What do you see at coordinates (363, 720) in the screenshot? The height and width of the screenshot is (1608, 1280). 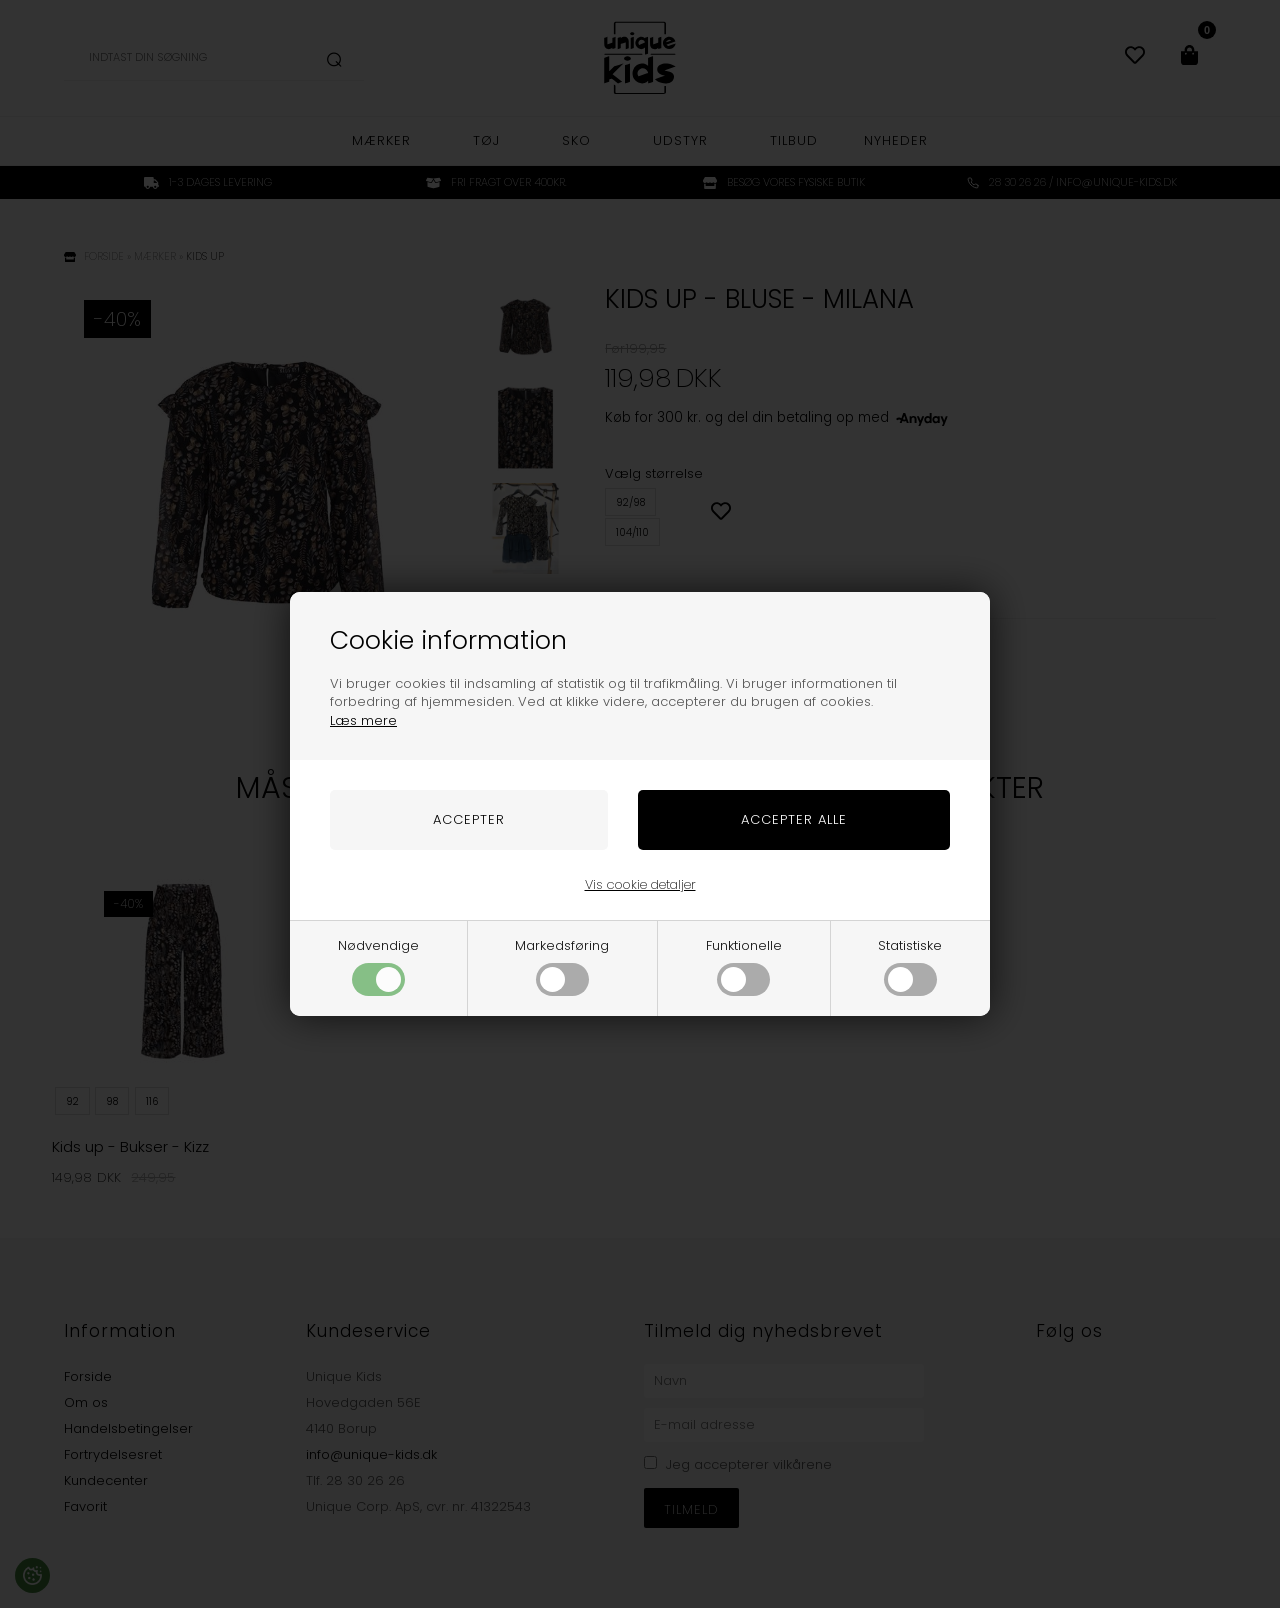 I see `Læs mere` at bounding box center [363, 720].